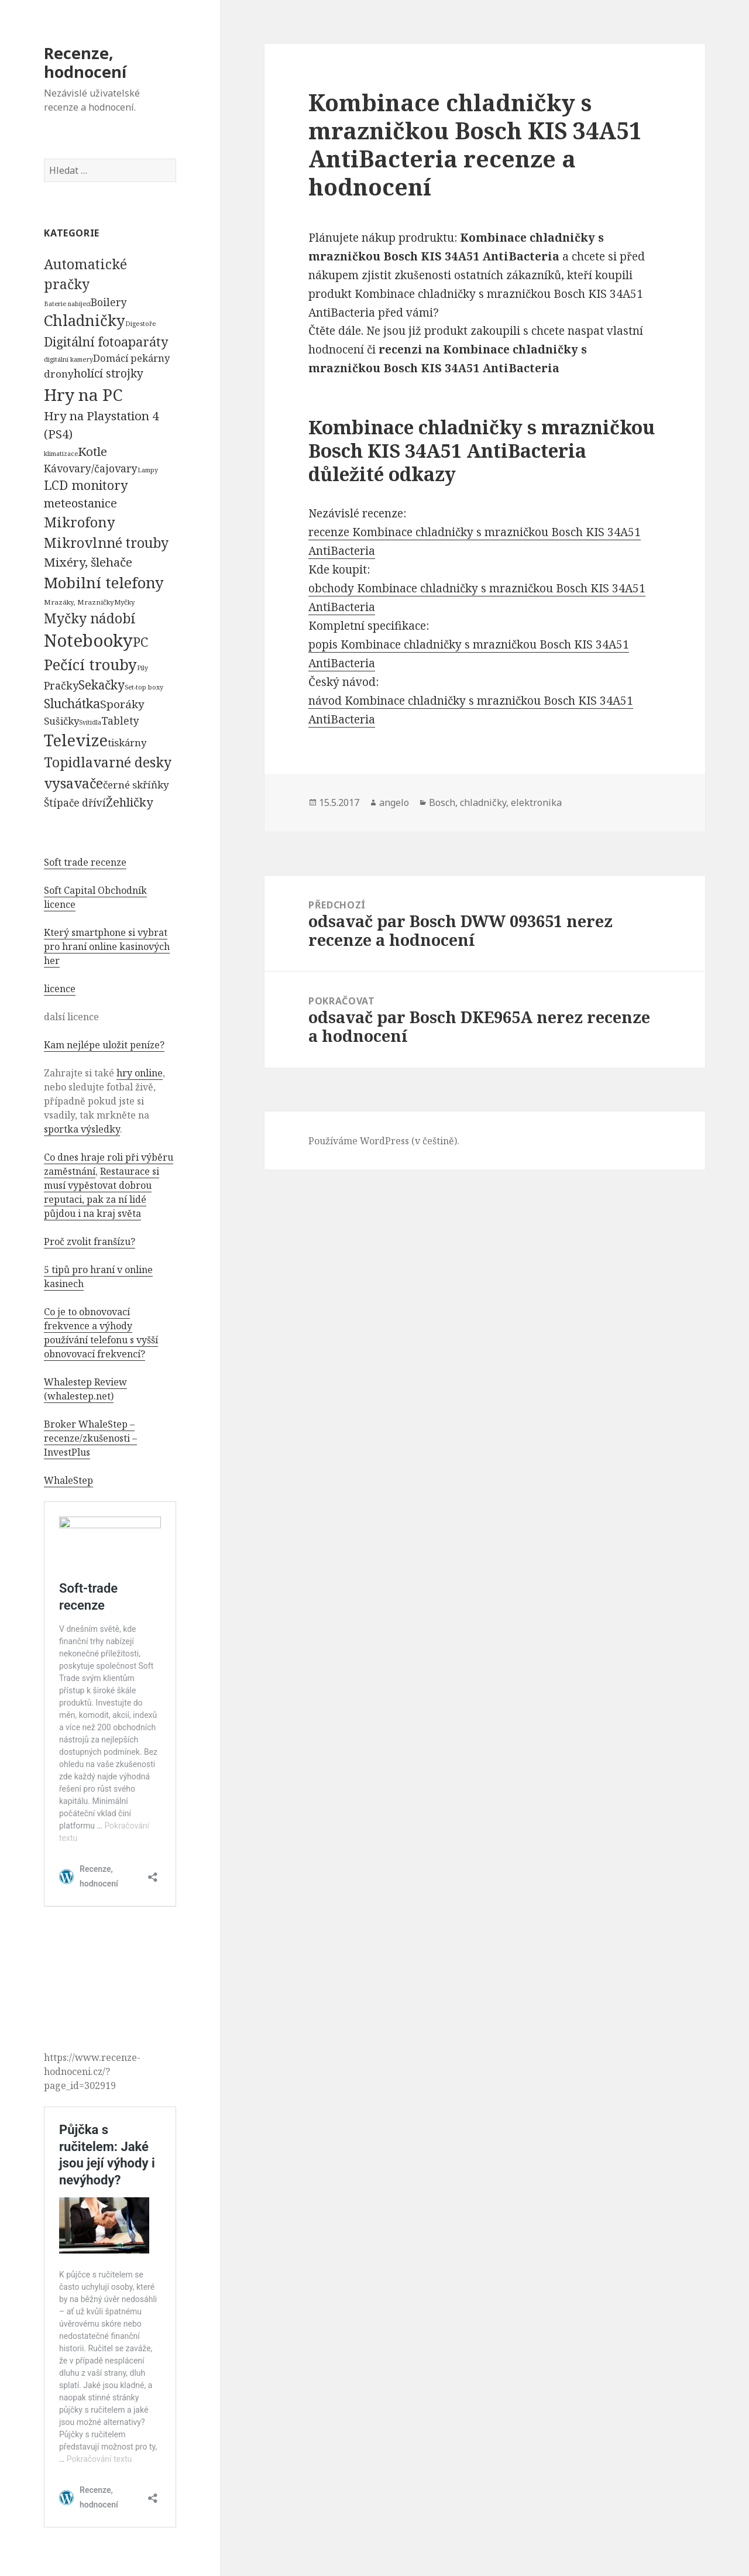  What do you see at coordinates (85, 1389) in the screenshot?
I see `Whalestep Review (whalestep.net)` at bounding box center [85, 1389].